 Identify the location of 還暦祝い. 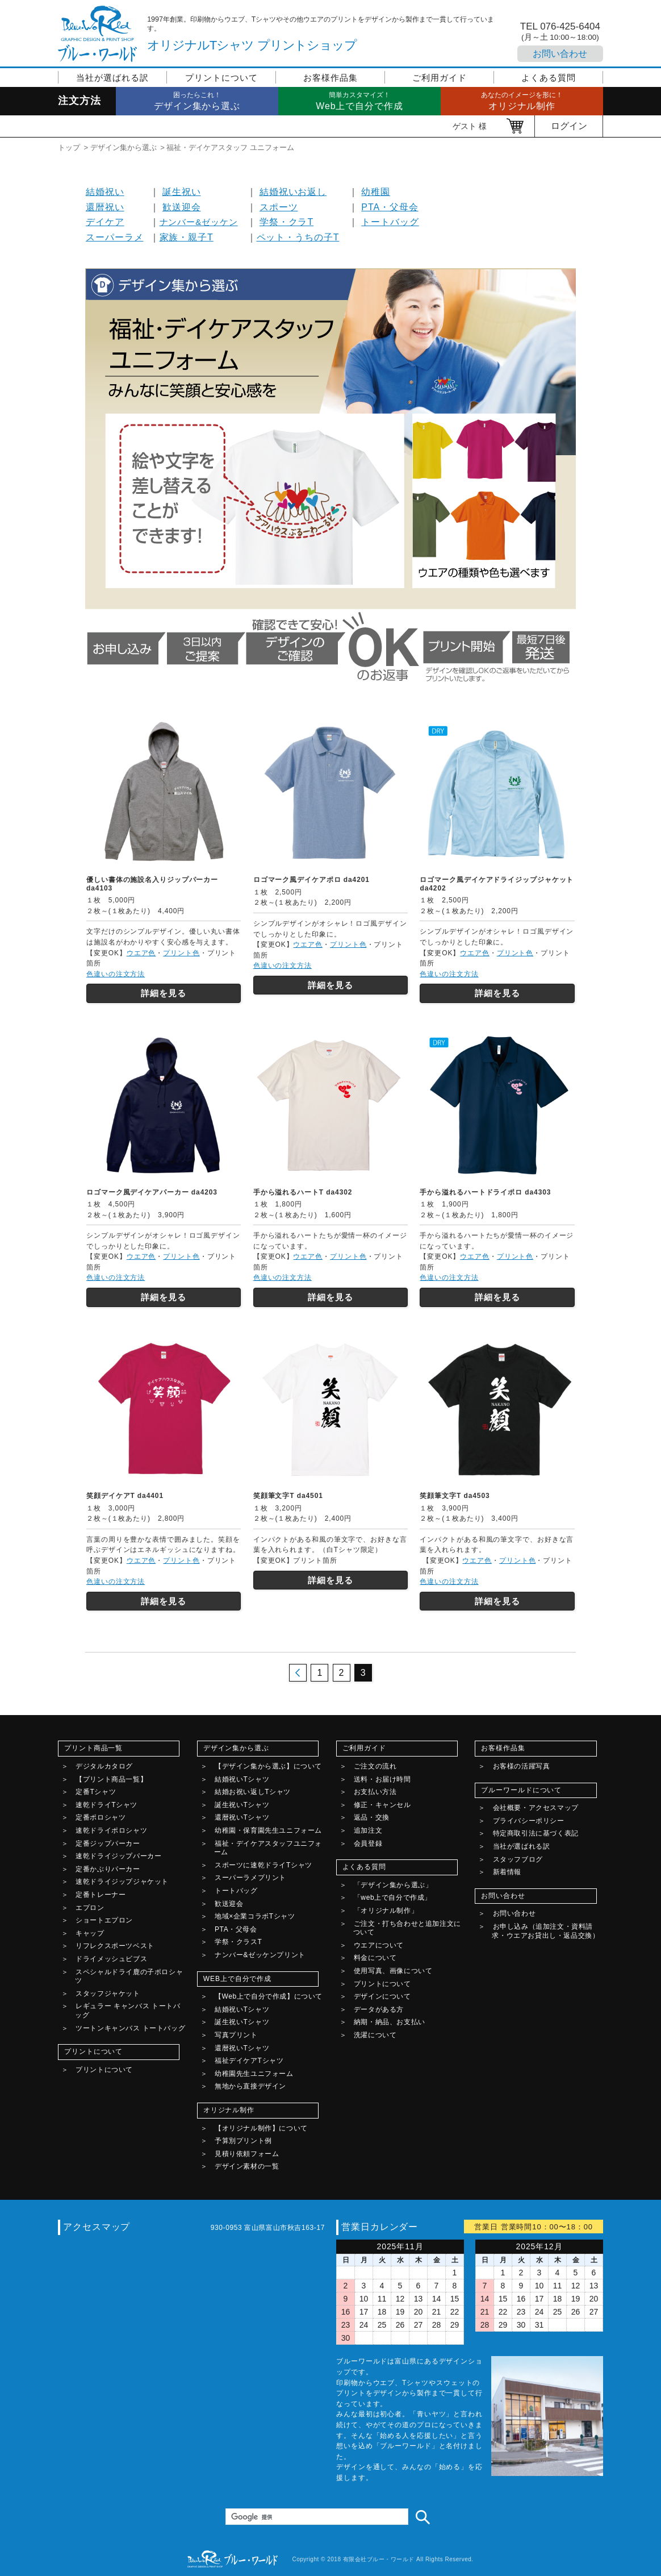
(105, 207).